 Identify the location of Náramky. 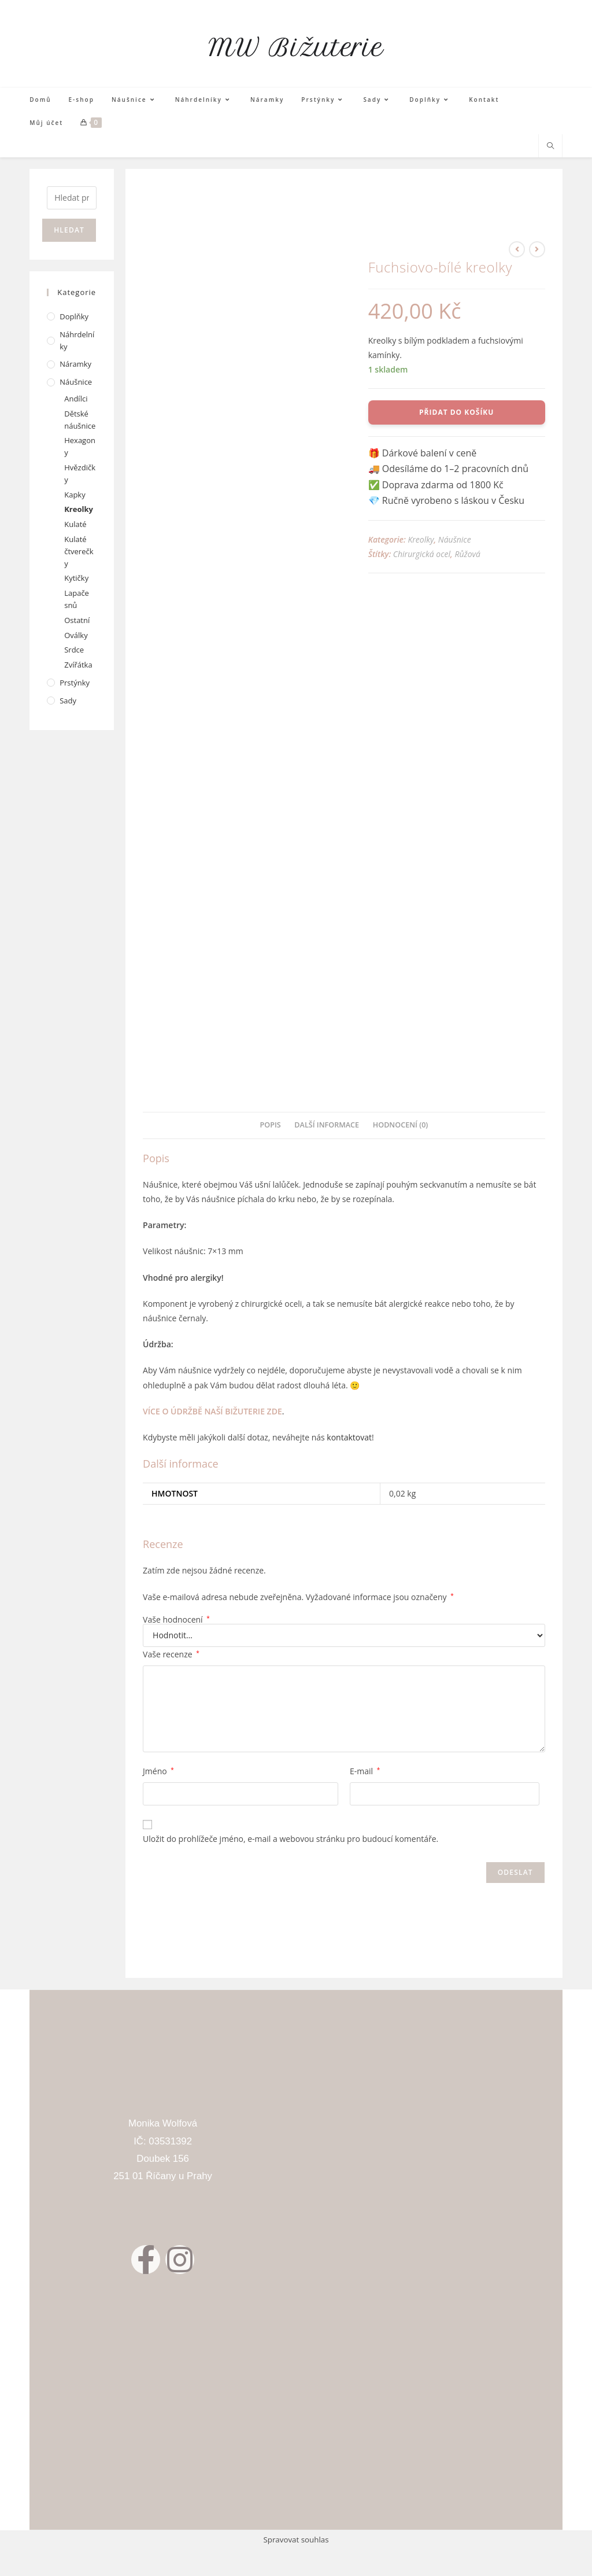
(75, 364).